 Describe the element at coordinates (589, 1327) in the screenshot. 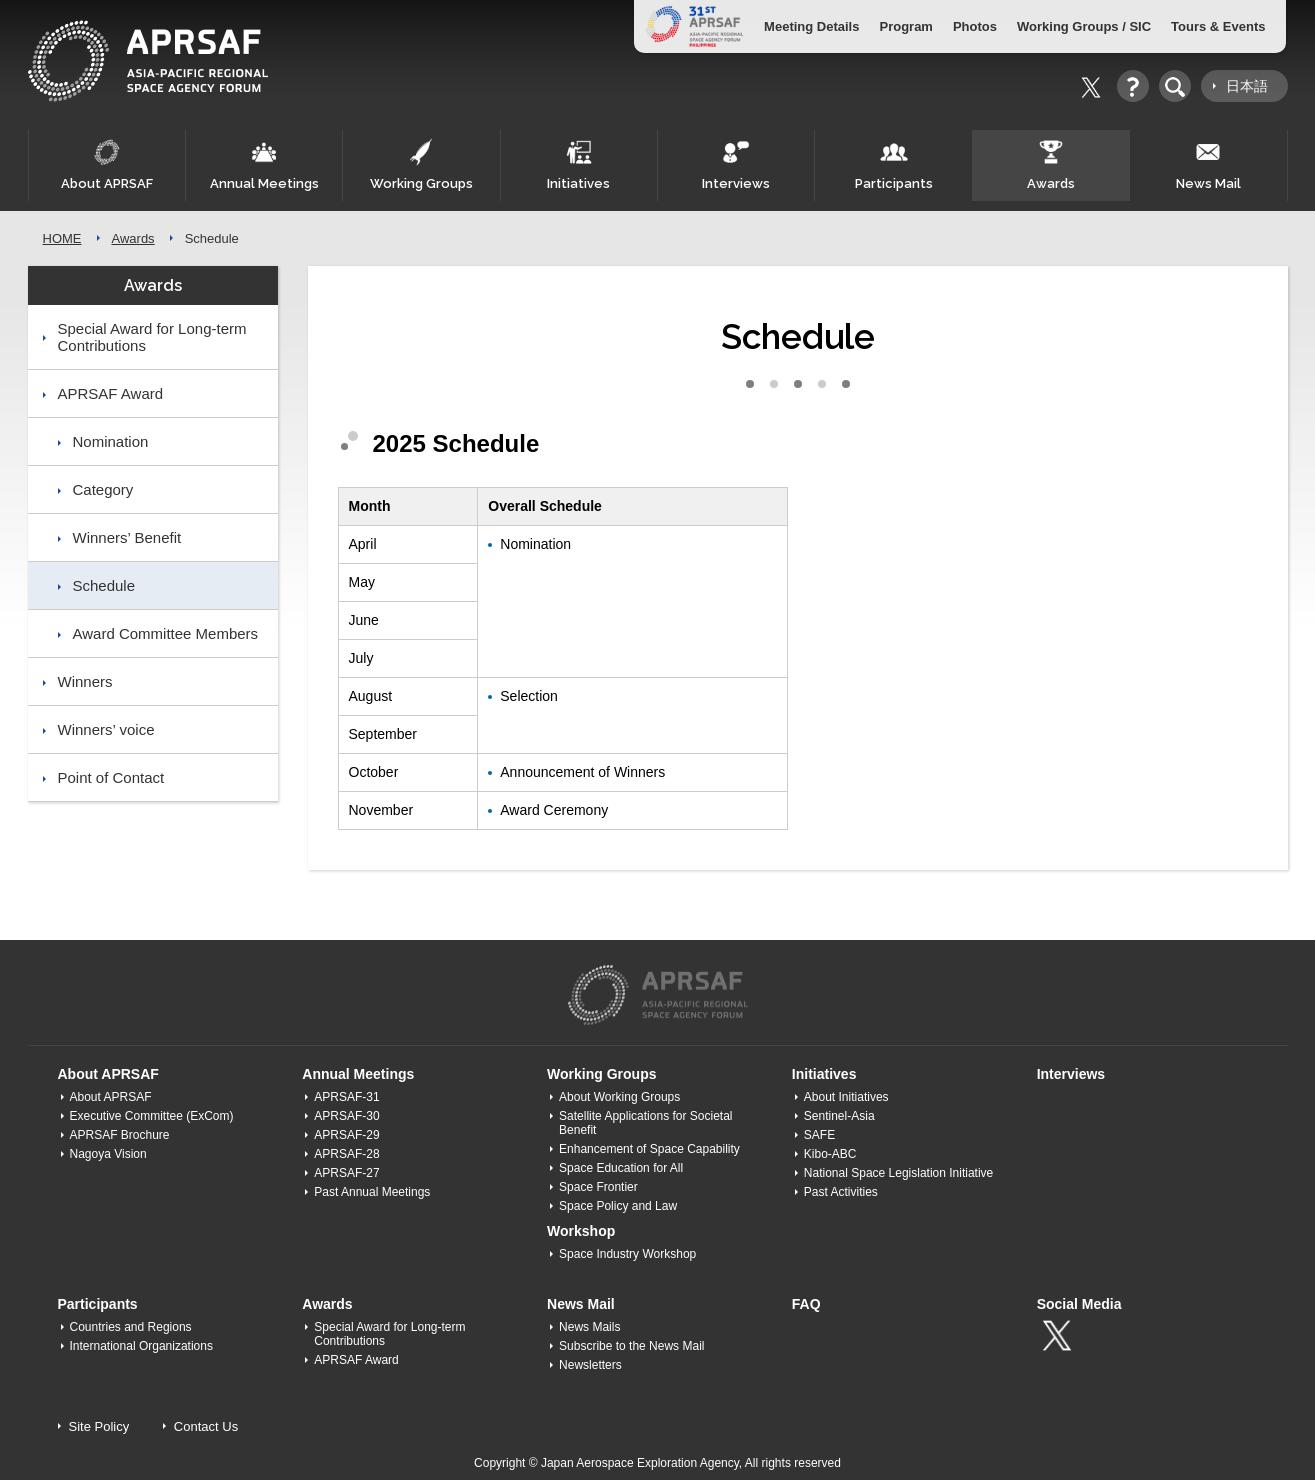

I see `News Mails` at that location.